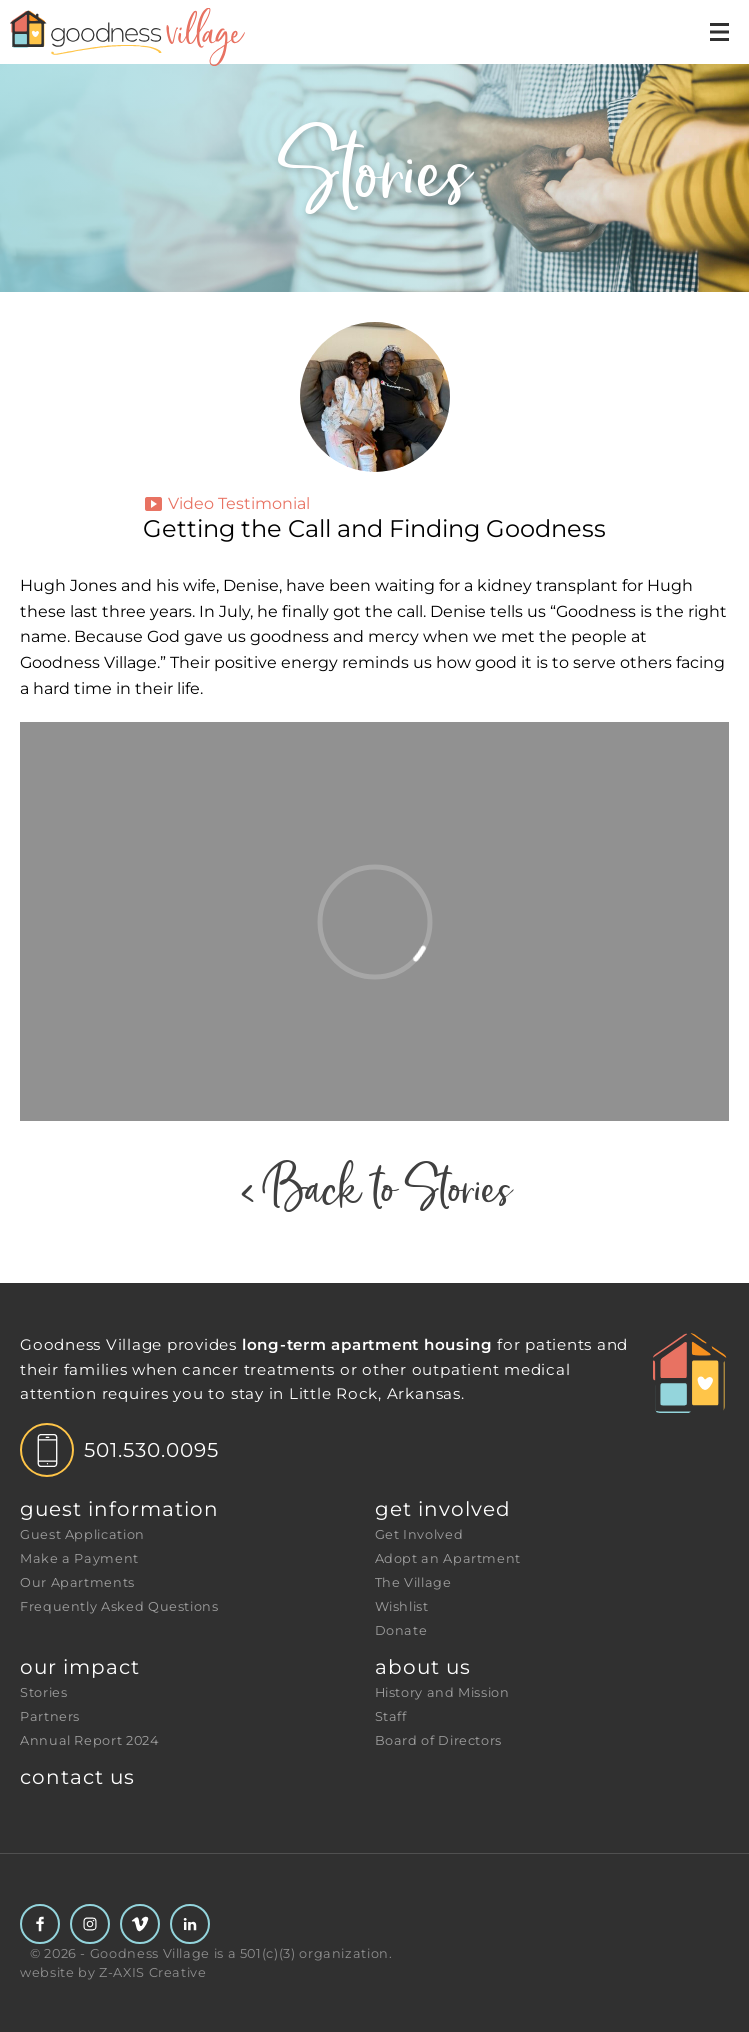  I want to click on History and Mission, so click(442, 1692).